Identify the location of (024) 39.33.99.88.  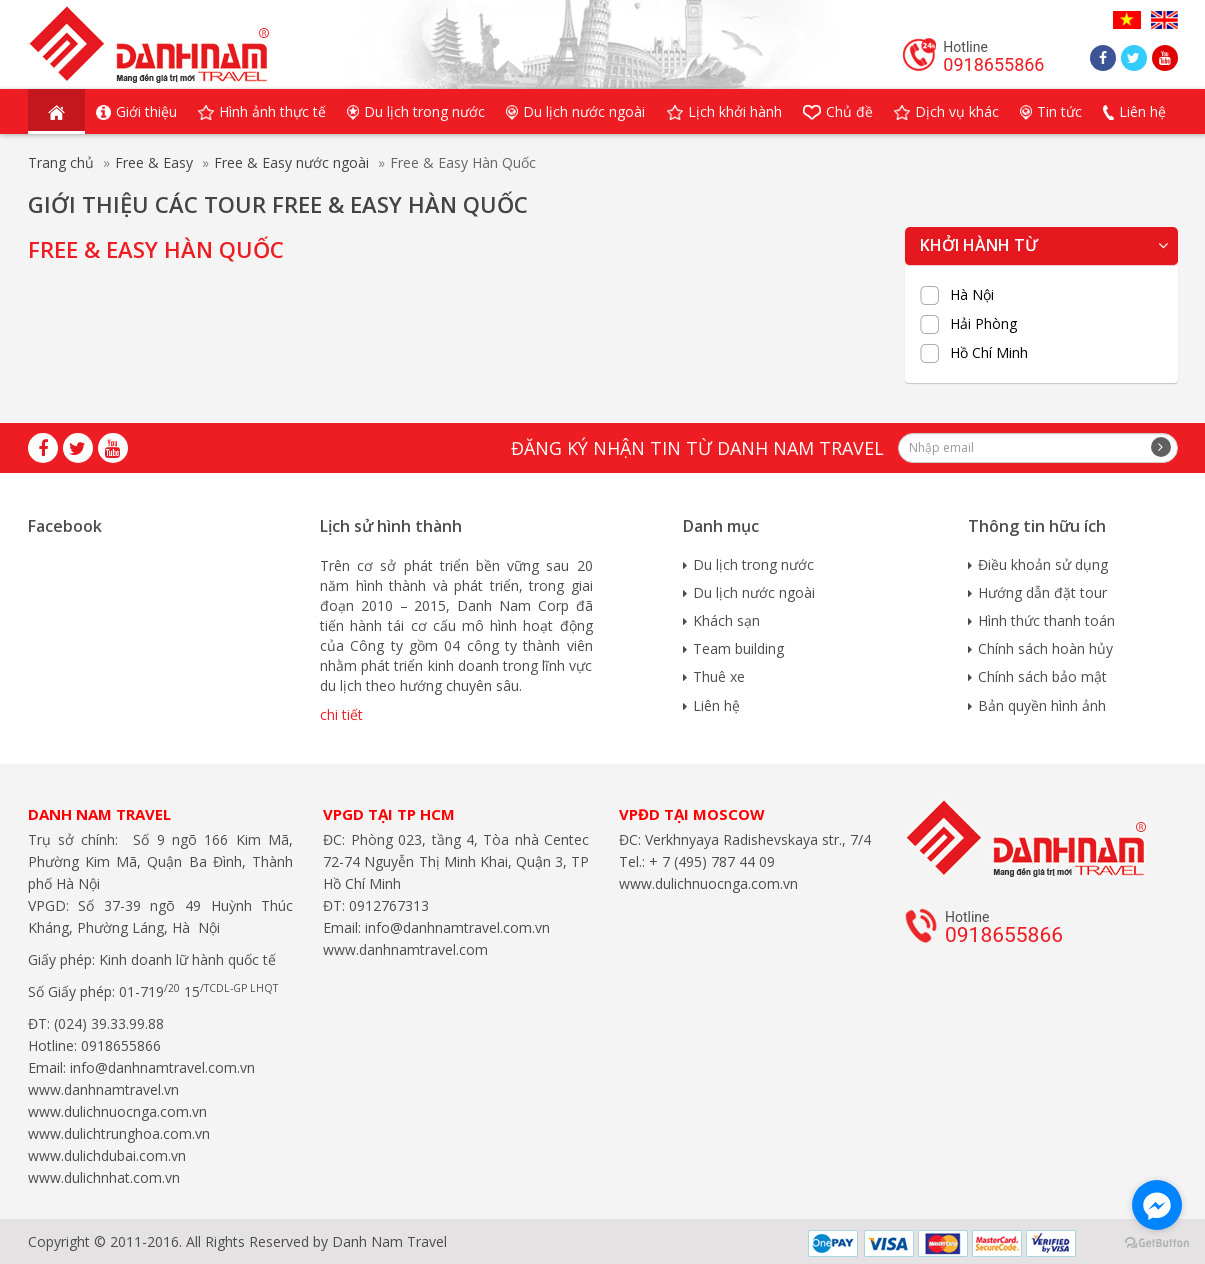
(109, 1023).